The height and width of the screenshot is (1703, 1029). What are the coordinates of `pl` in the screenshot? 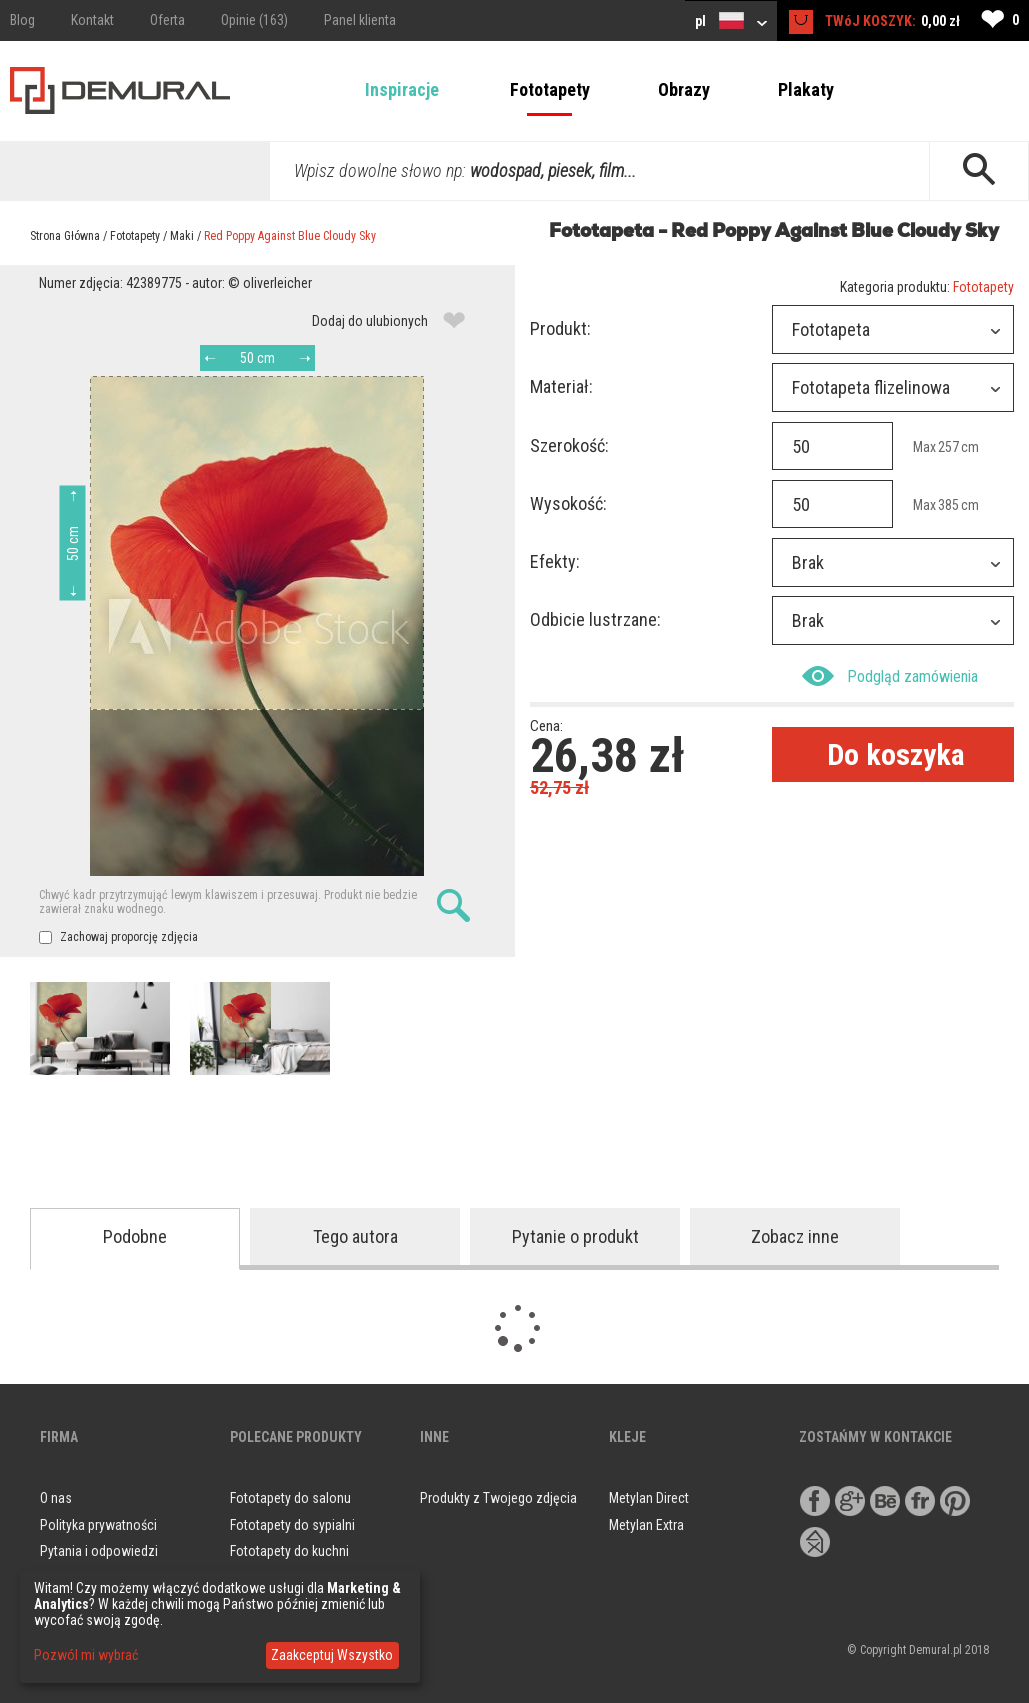 It's located at (731, 20).